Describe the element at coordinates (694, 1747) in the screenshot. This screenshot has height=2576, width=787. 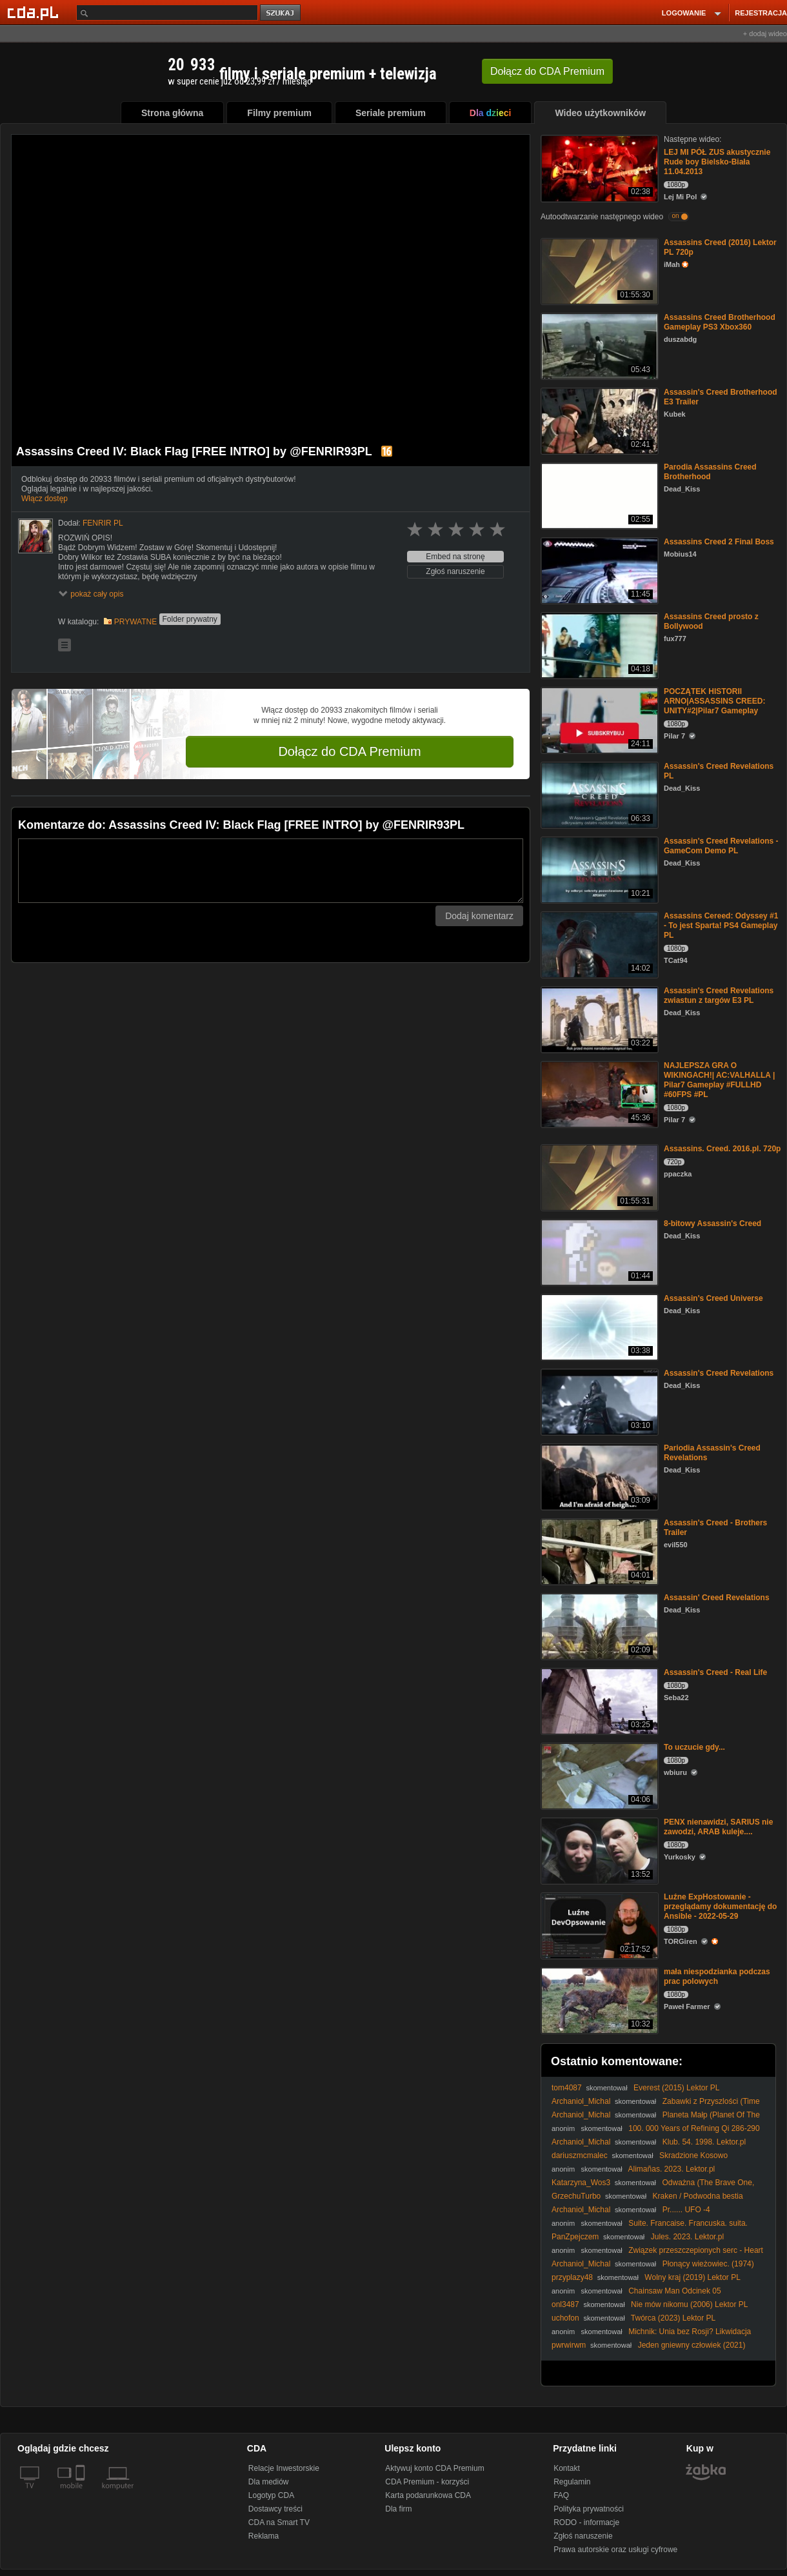
I see `To uczucie gdy...` at that location.